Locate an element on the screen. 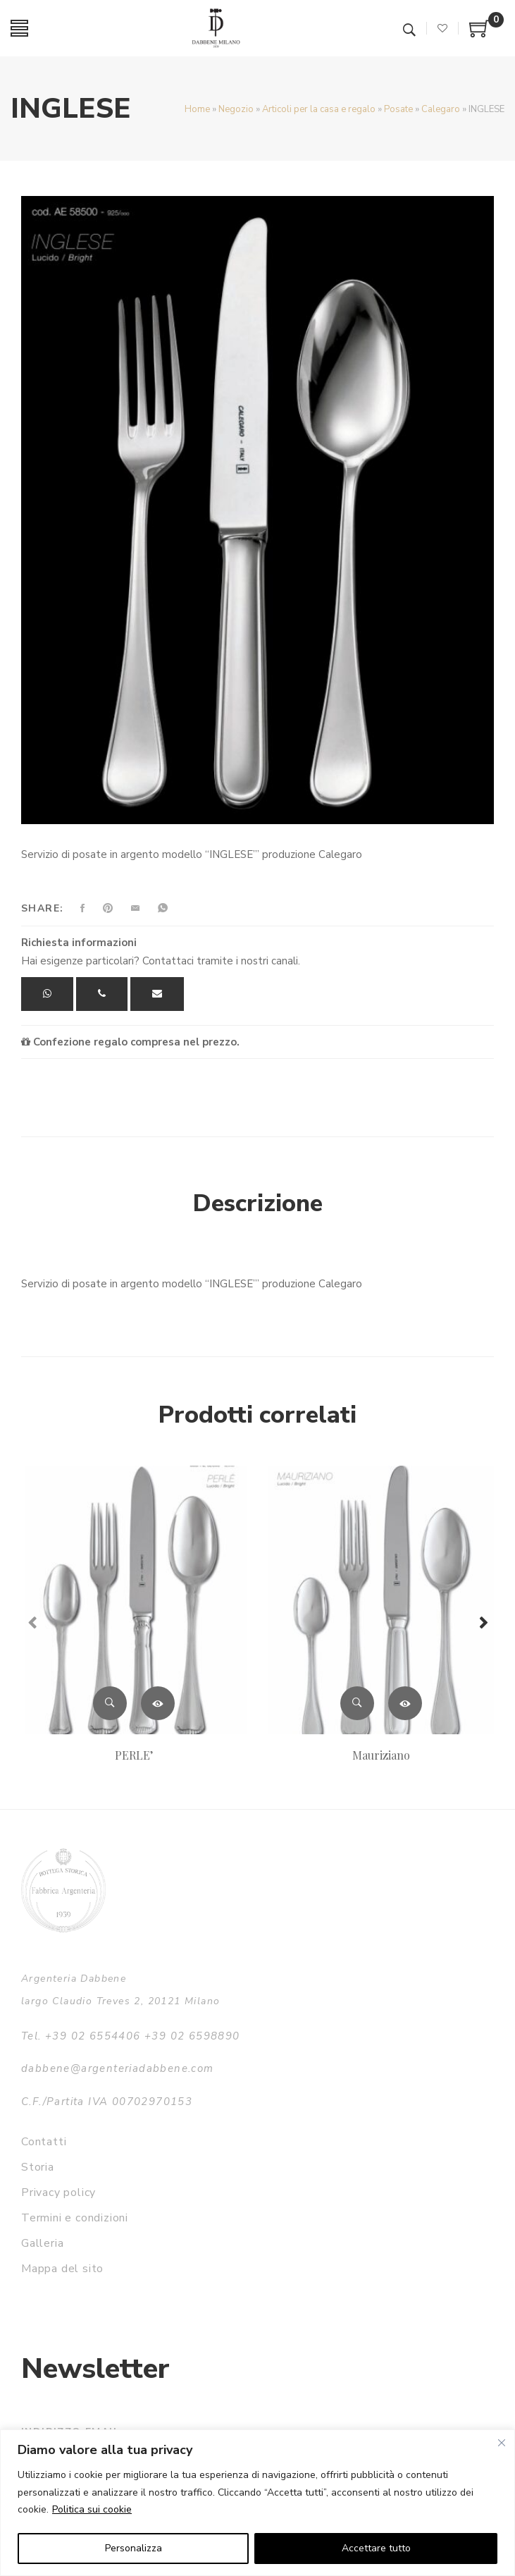 The height and width of the screenshot is (2576, 515). Posate is located at coordinates (398, 109).